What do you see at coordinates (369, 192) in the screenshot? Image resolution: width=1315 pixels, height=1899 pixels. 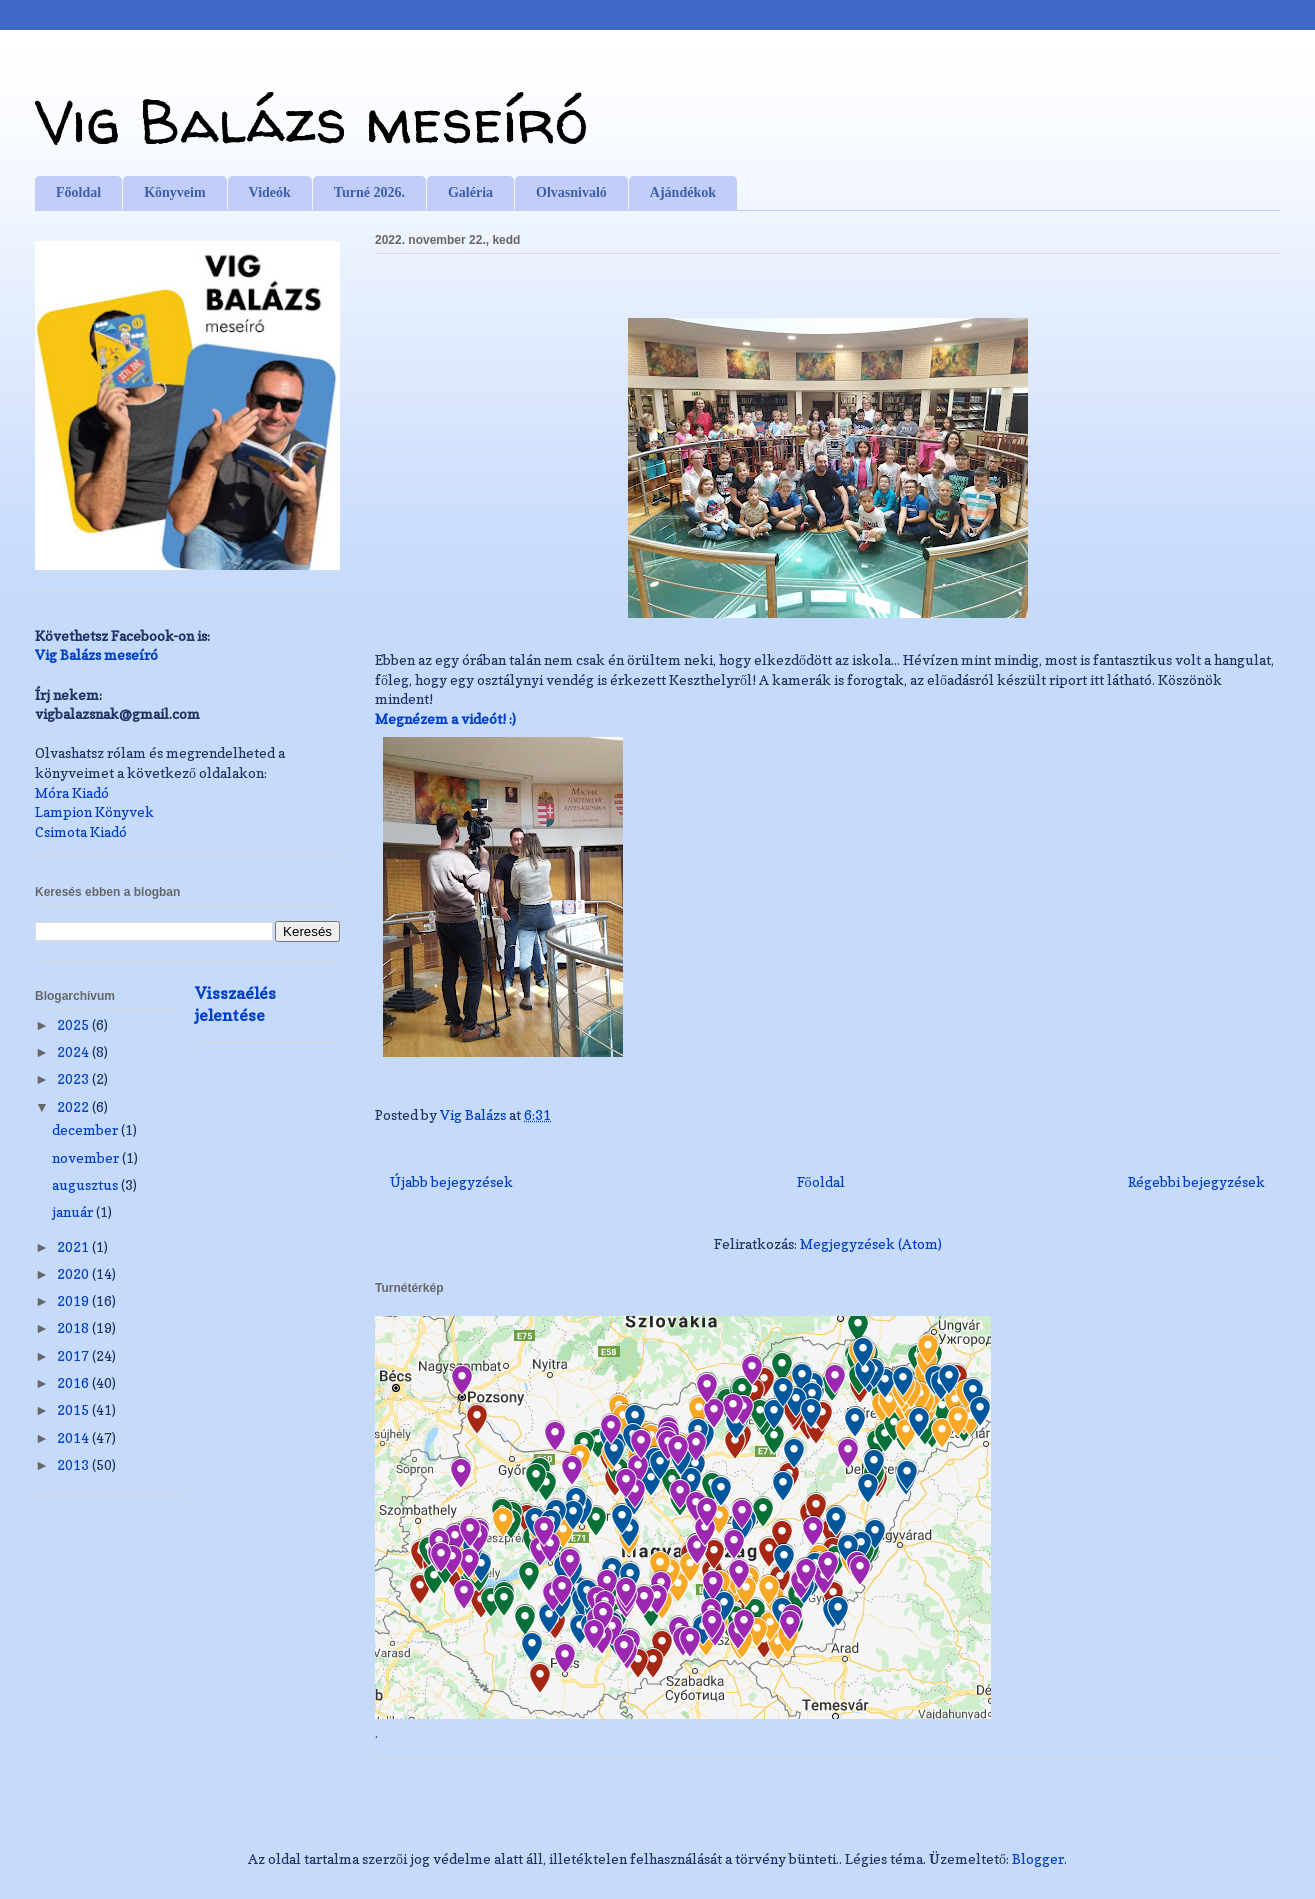 I see `Turné 2026.` at bounding box center [369, 192].